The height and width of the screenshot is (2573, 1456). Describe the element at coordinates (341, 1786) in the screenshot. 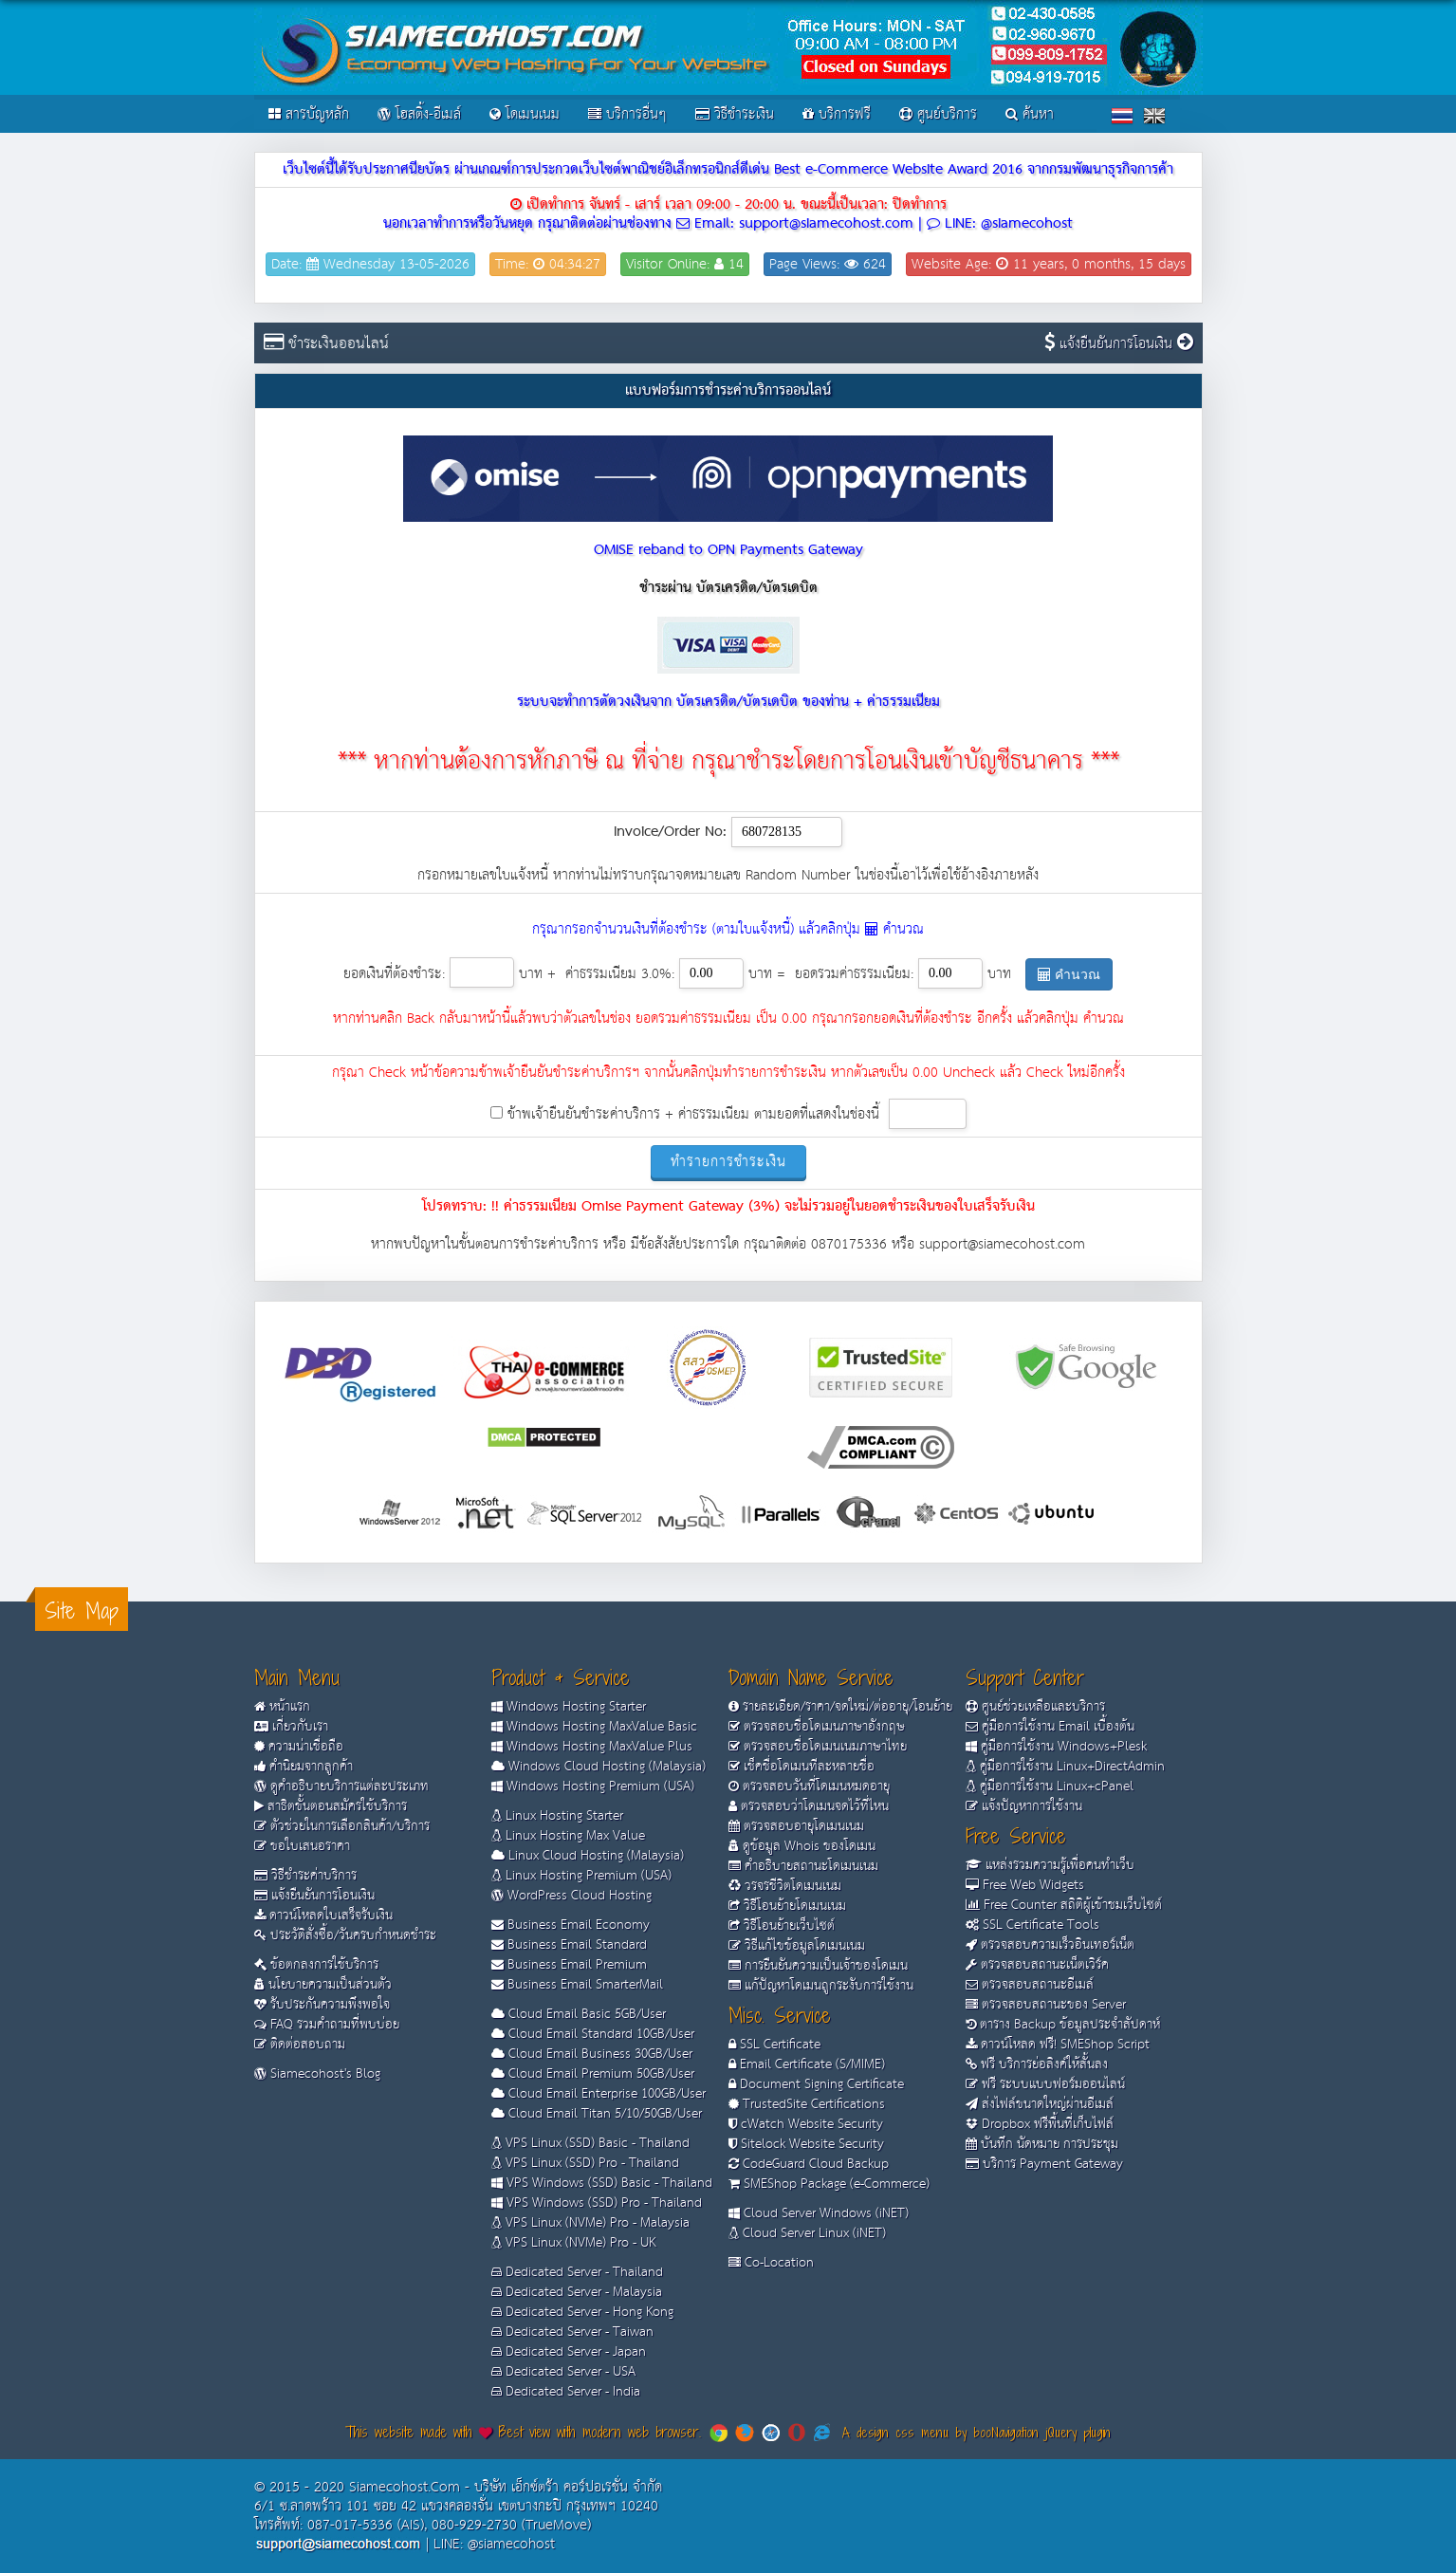

I see `ดูคำอธิบายบริการแต่ละประเภท` at that location.